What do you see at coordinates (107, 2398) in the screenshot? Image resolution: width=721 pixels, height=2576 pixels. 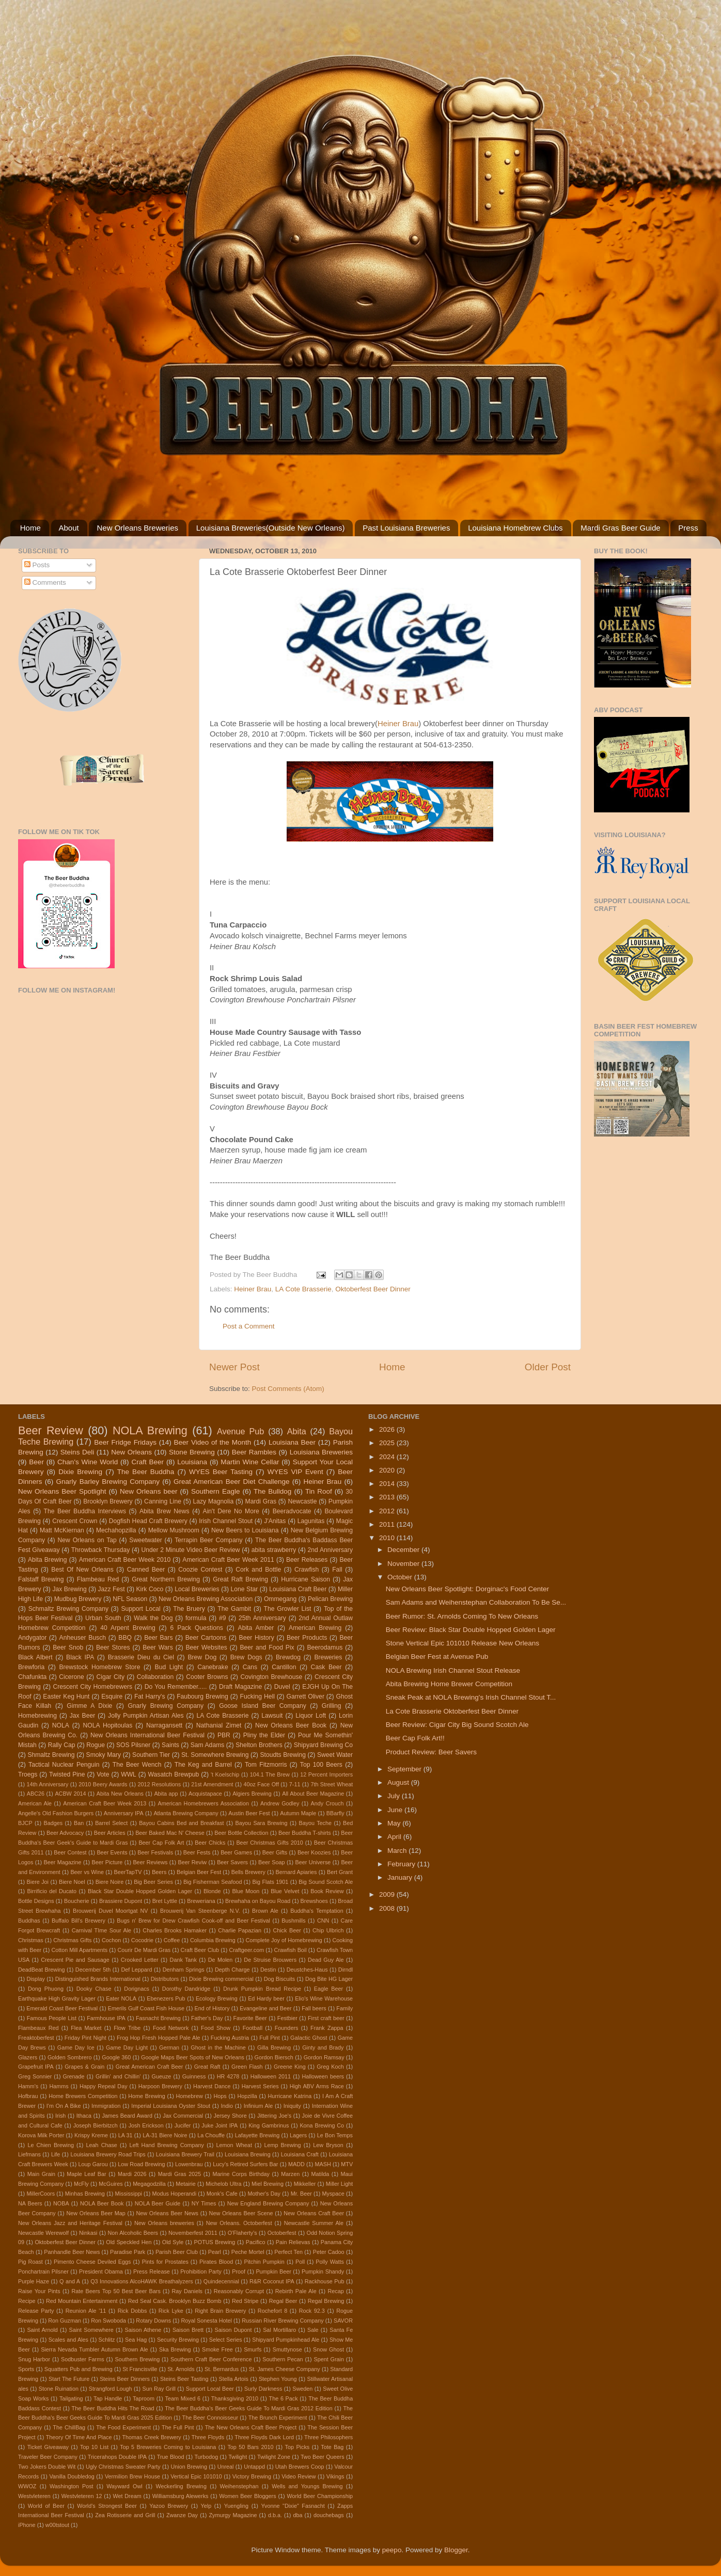 I see `Tap Handle` at bounding box center [107, 2398].